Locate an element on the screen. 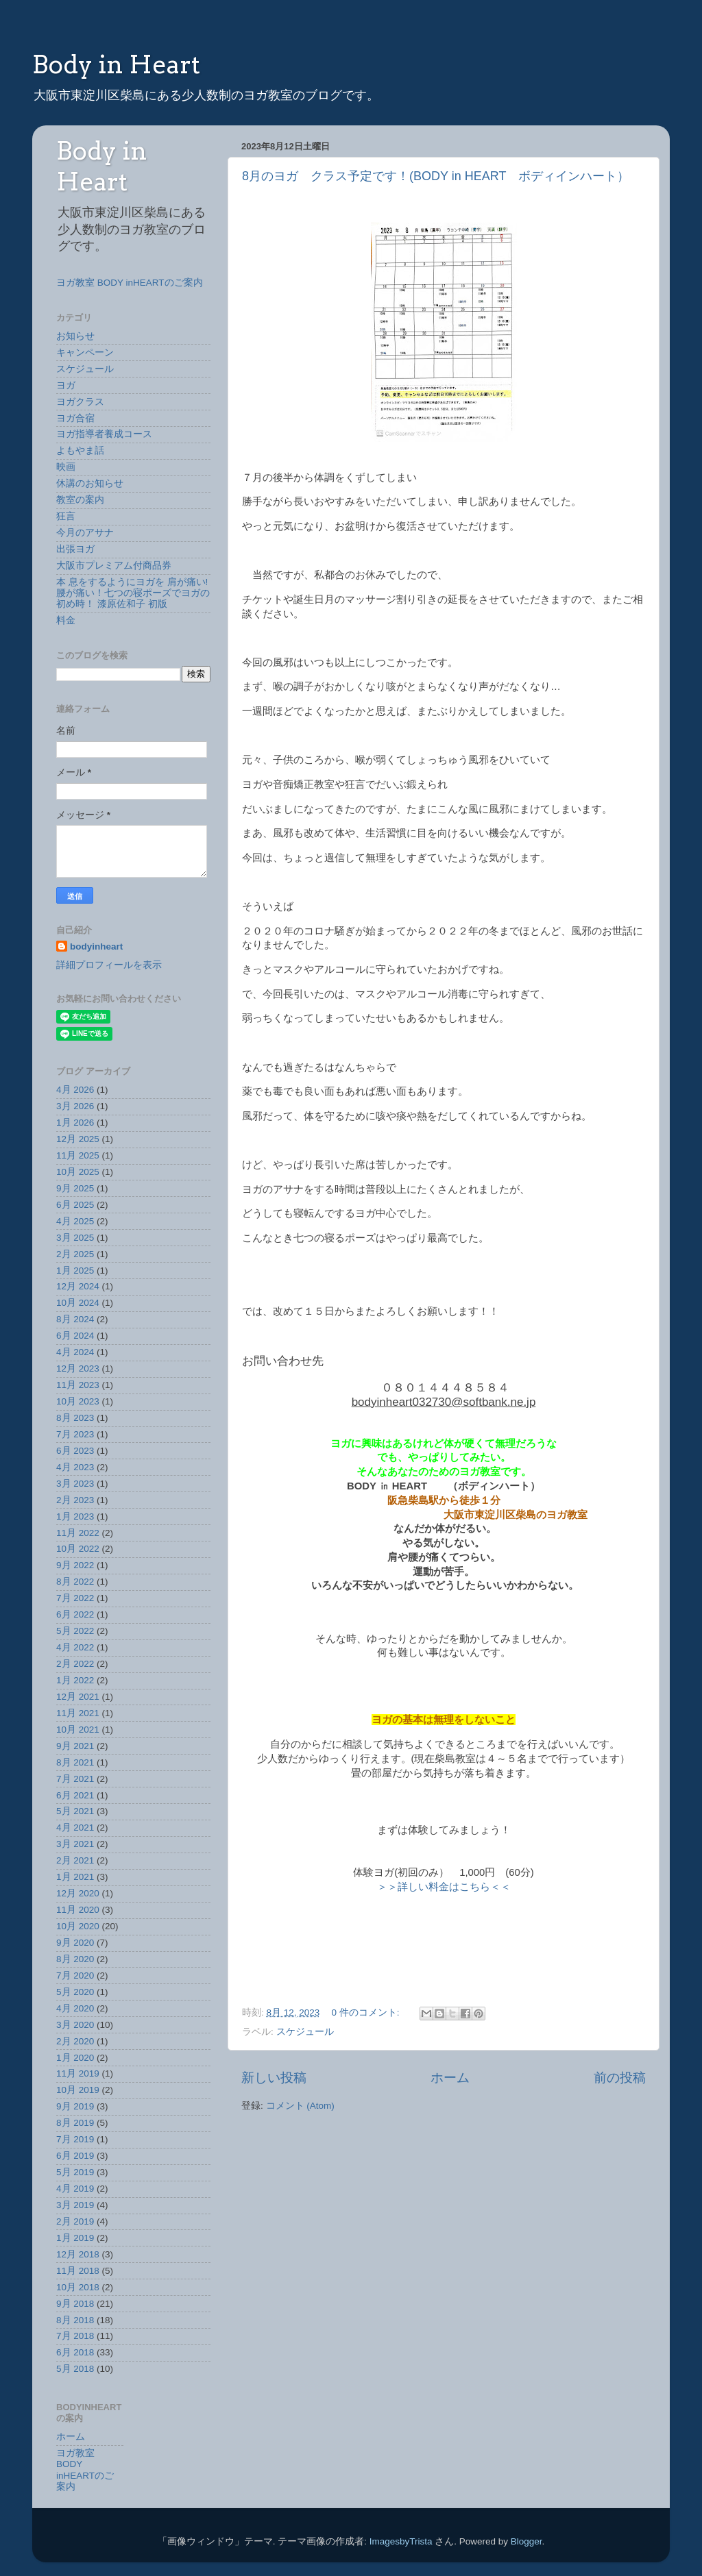 The width and height of the screenshot is (702, 2576). 5月 2022 is located at coordinates (75, 1631).